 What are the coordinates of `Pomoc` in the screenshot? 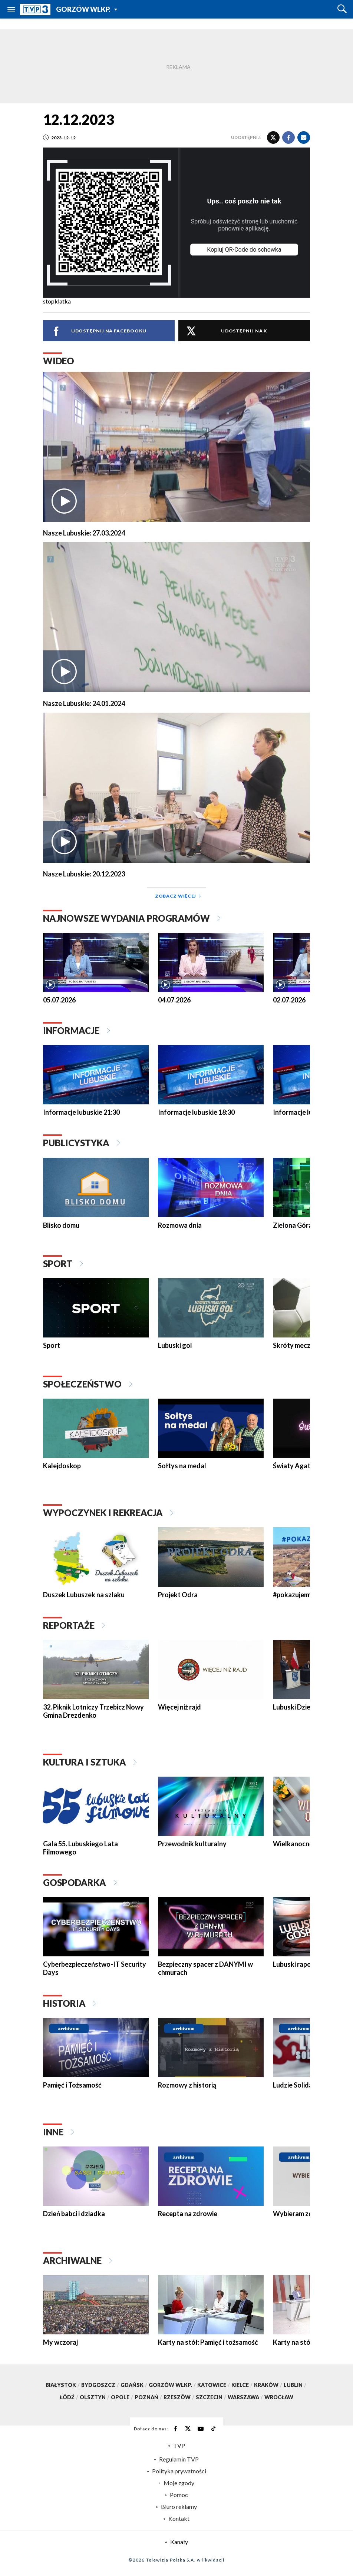 It's located at (179, 2495).